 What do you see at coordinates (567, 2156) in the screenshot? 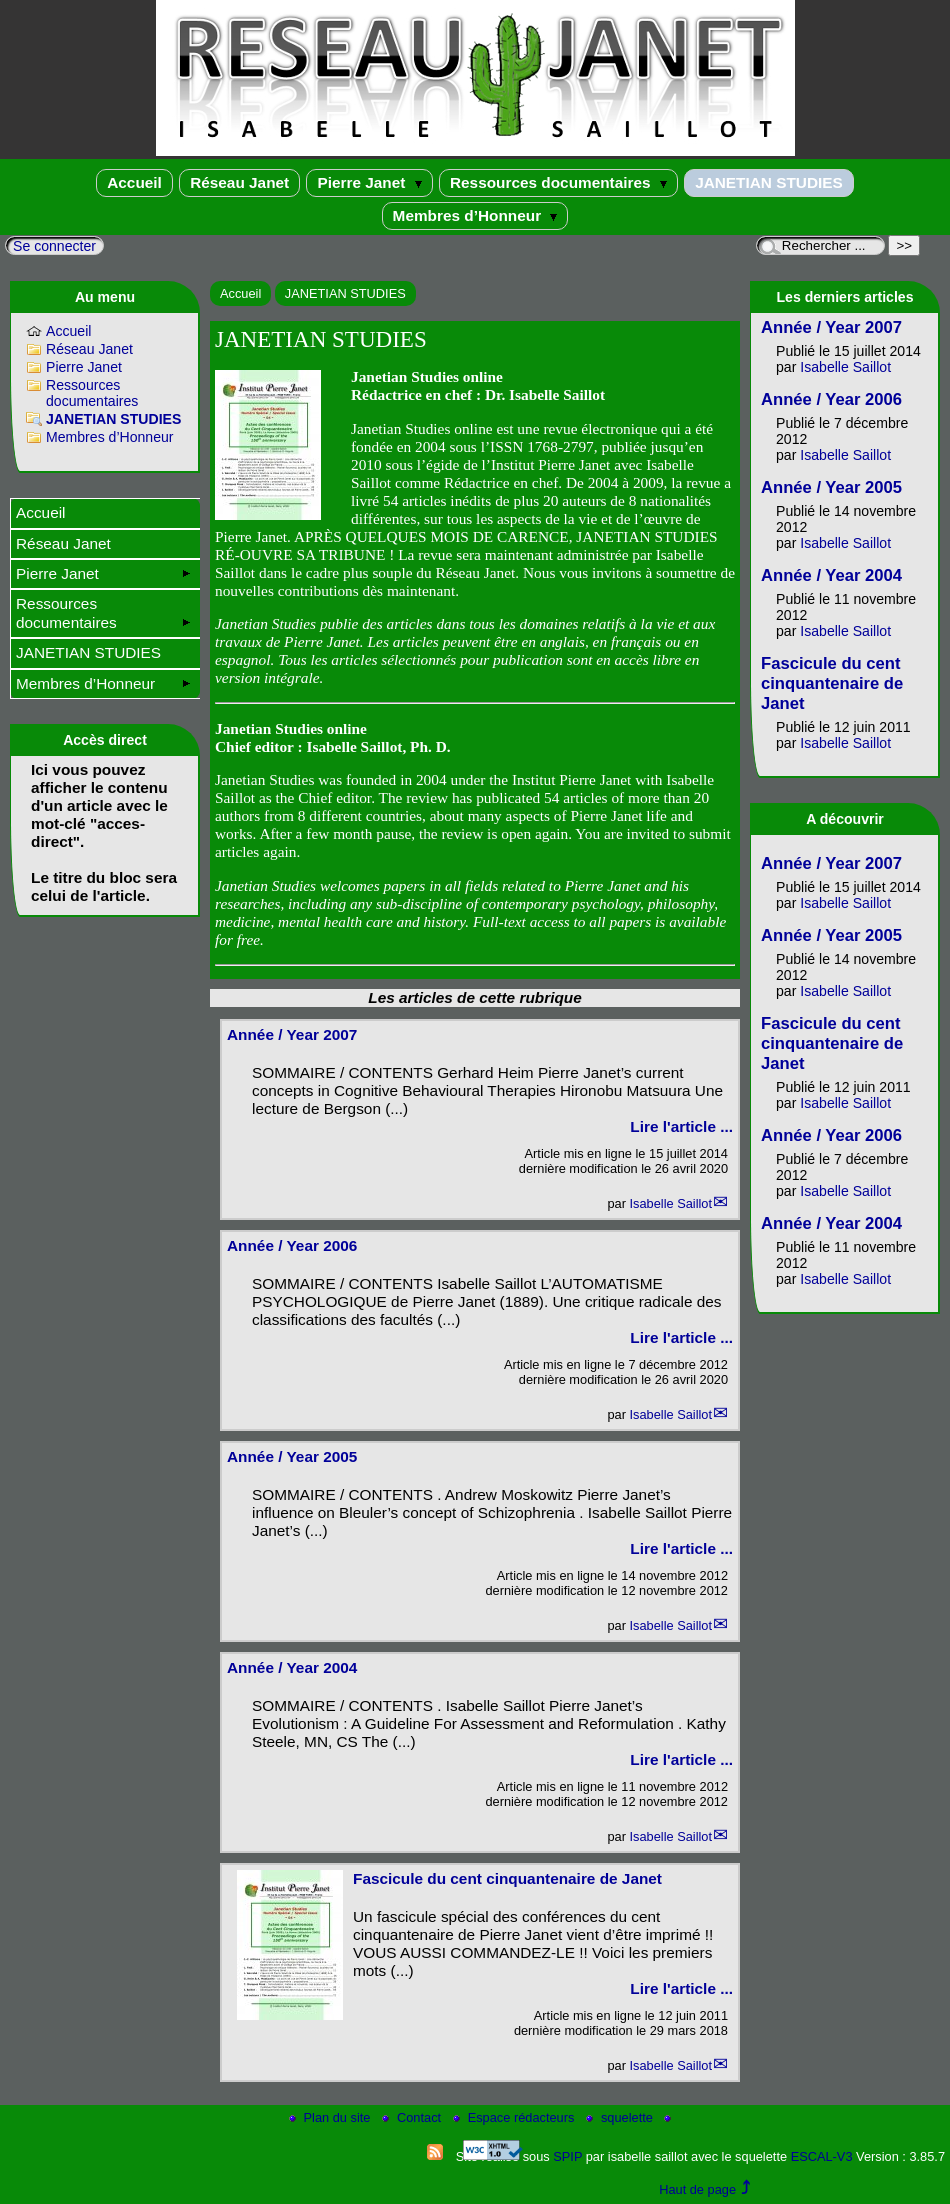
I see `SPIP` at bounding box center [567, 2156].